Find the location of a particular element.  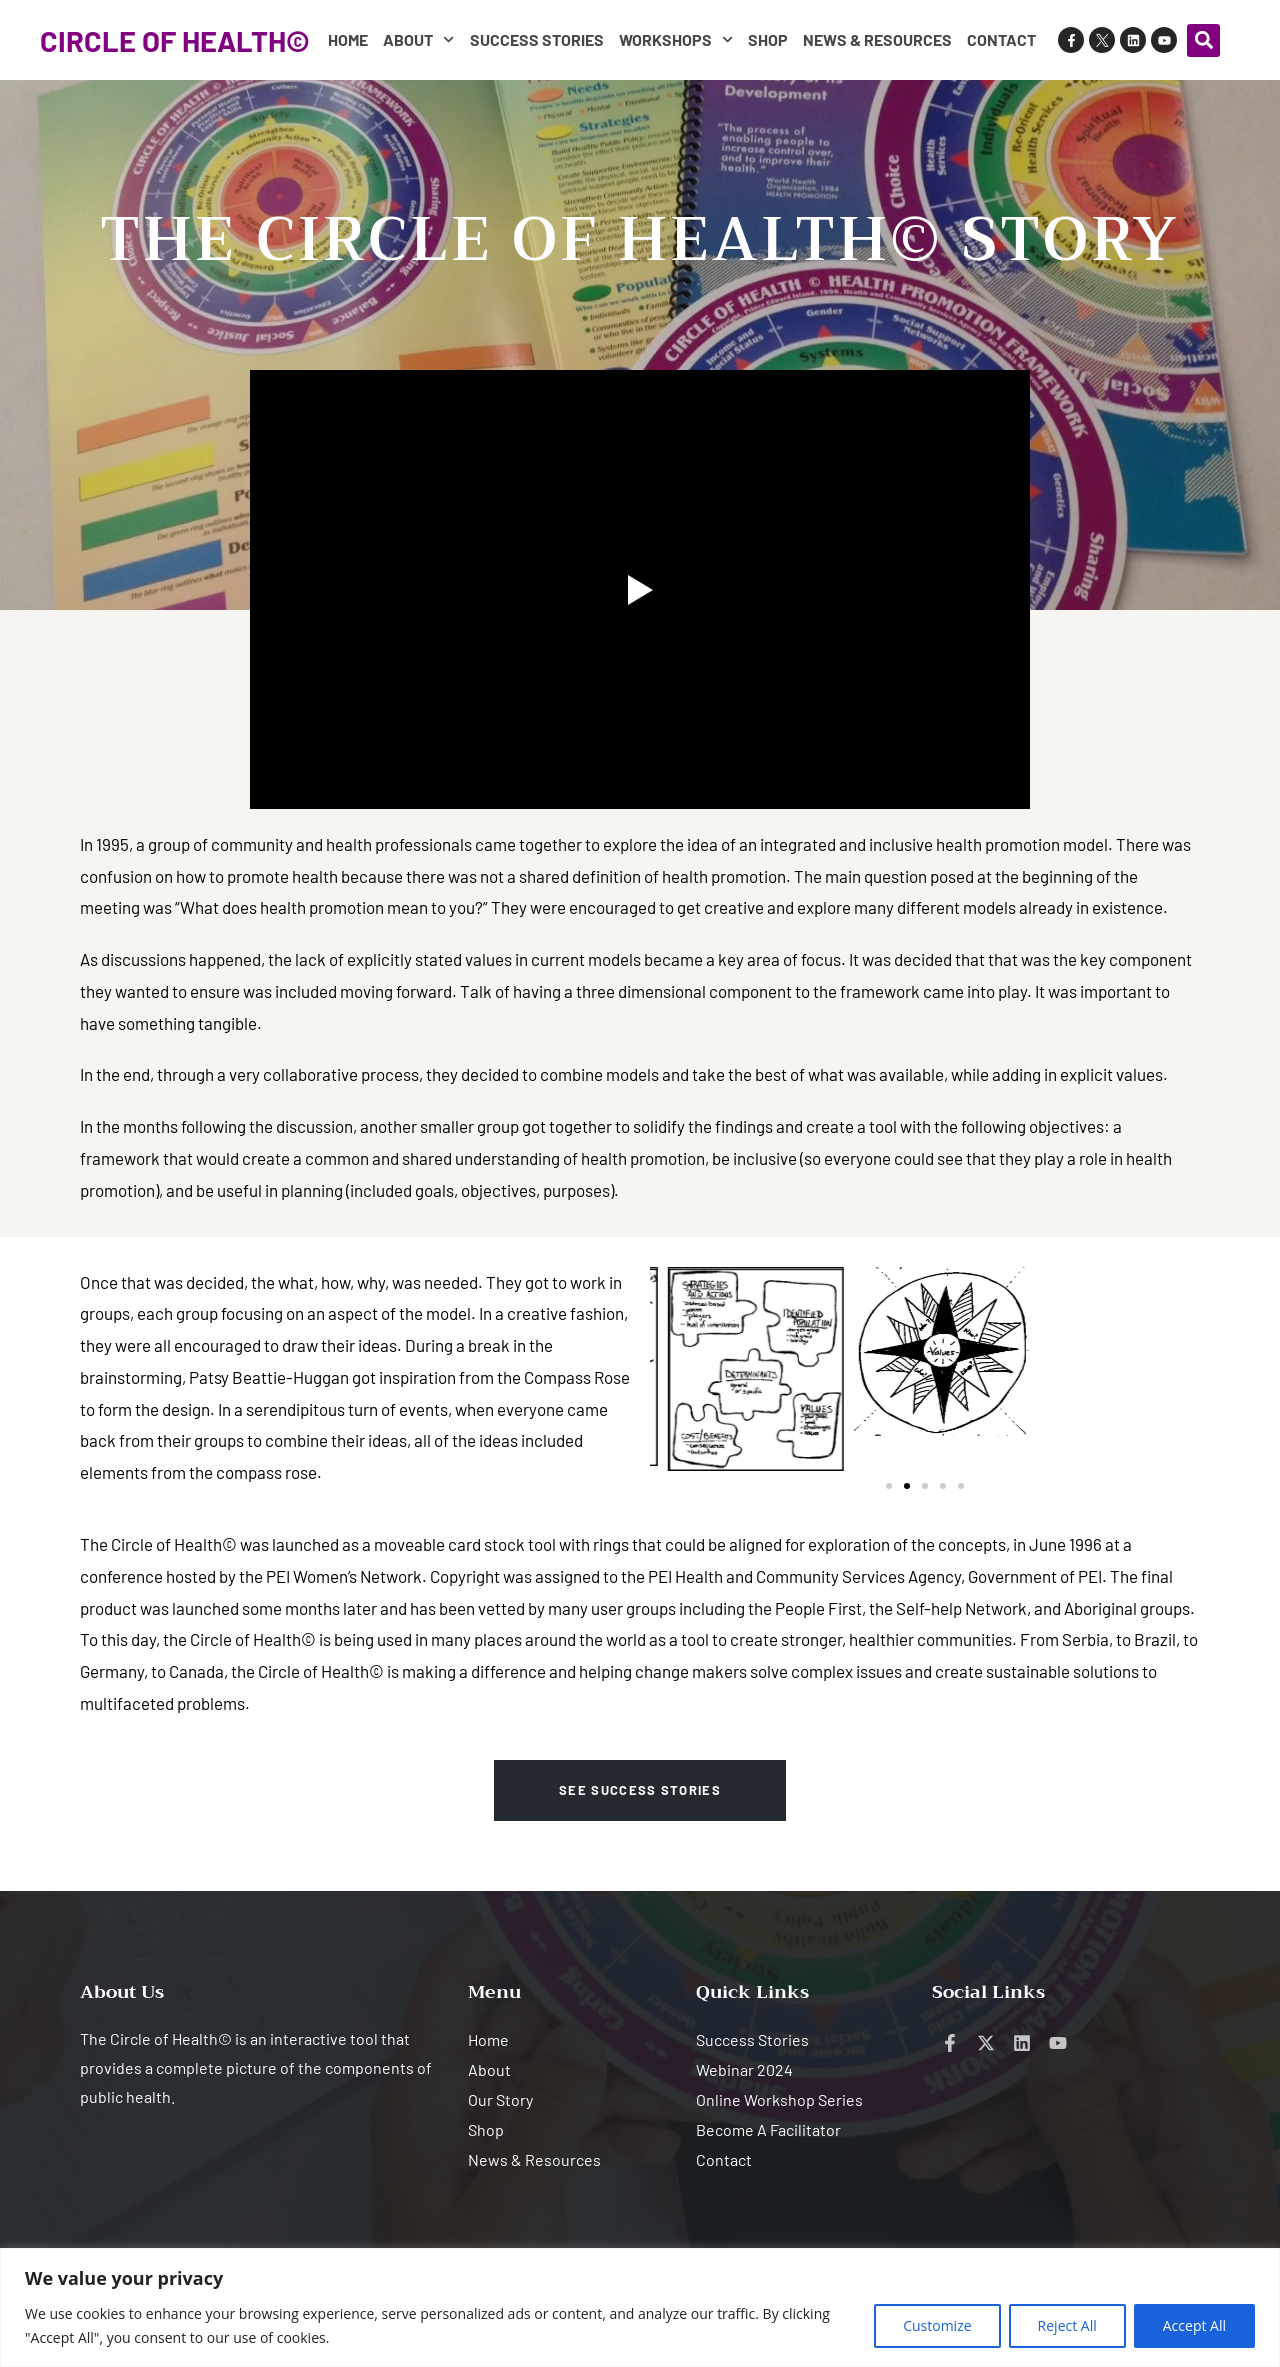

Workshops is located at coordinates (676, 39).